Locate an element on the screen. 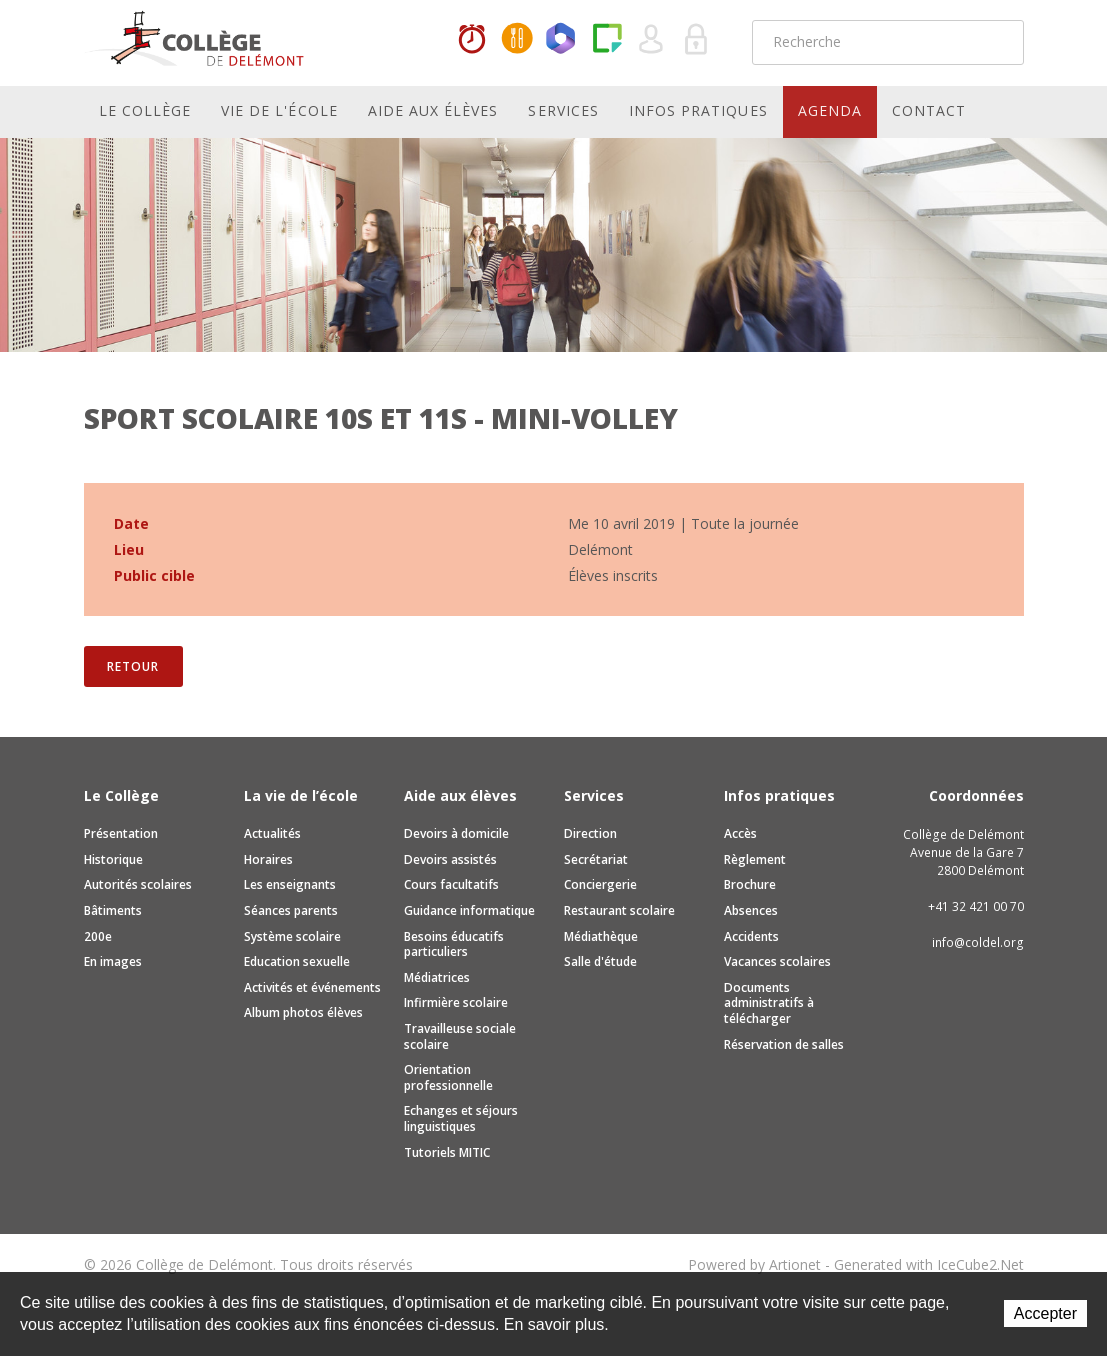 Image resolution: width=1107 pixels, height=1356 pixels. Vacances scolaires is located at coordinates (777, 961).